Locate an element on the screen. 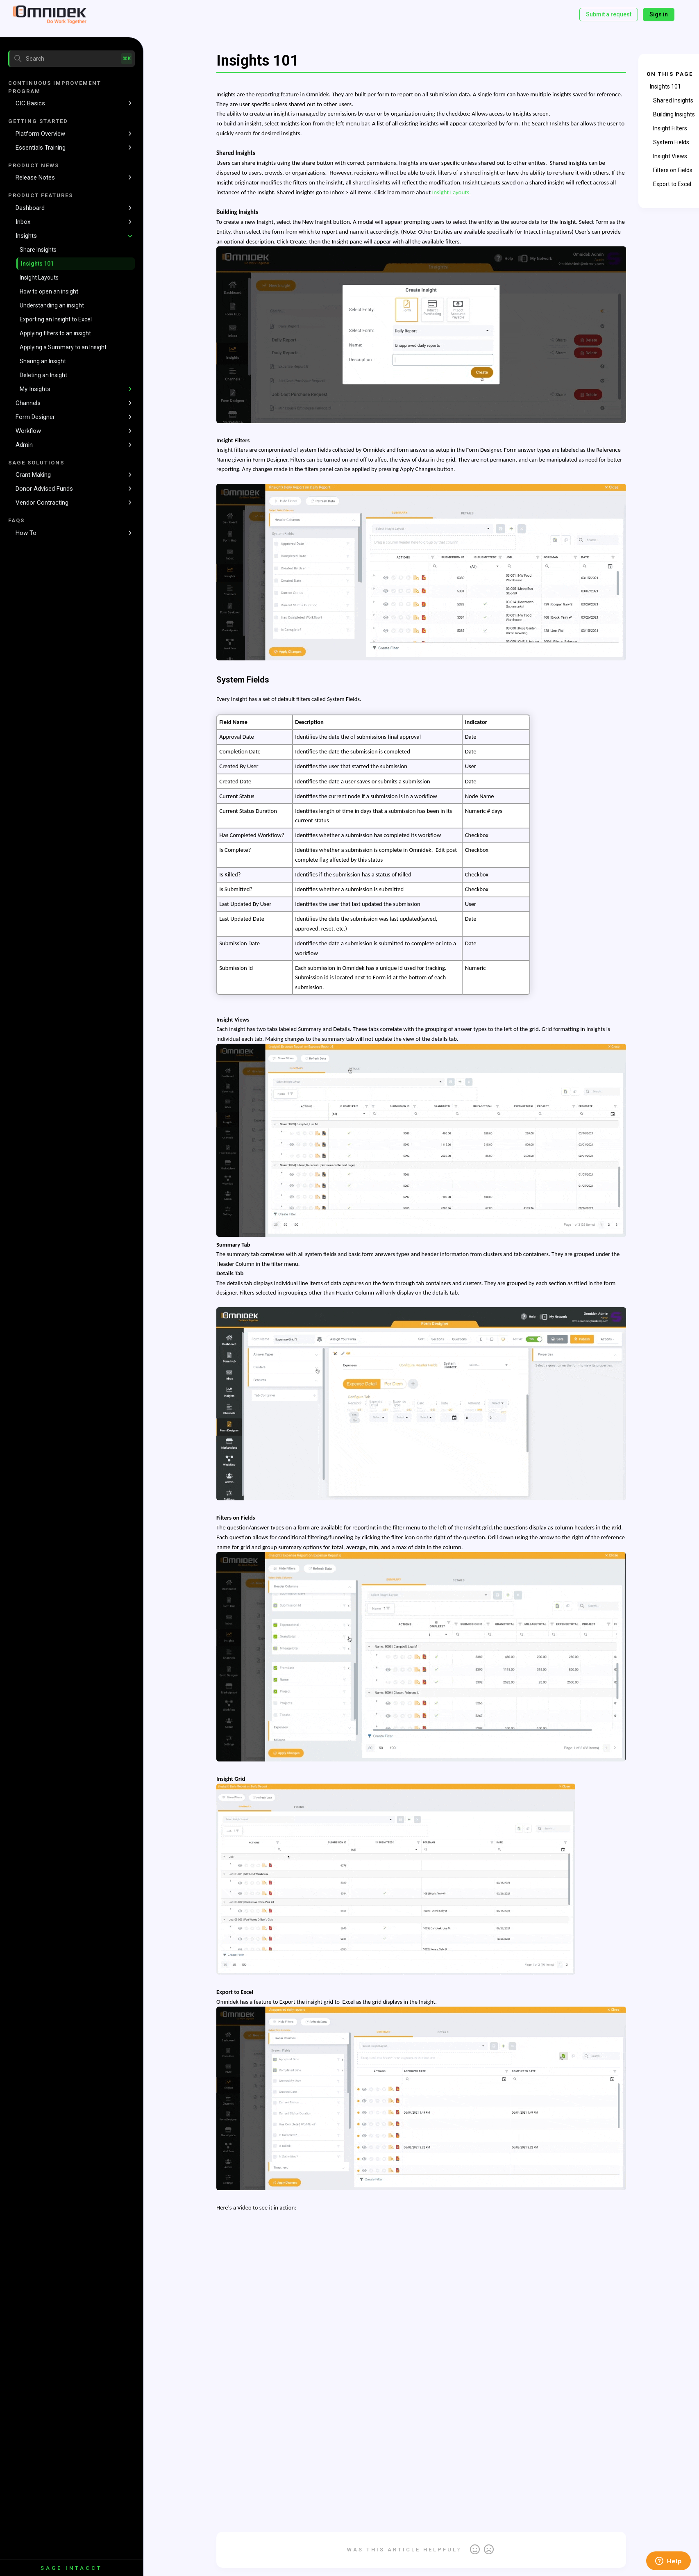 The height and width of the screenshot is (2576, 699). Deleting an Insight is located at coordinates (43, 375).